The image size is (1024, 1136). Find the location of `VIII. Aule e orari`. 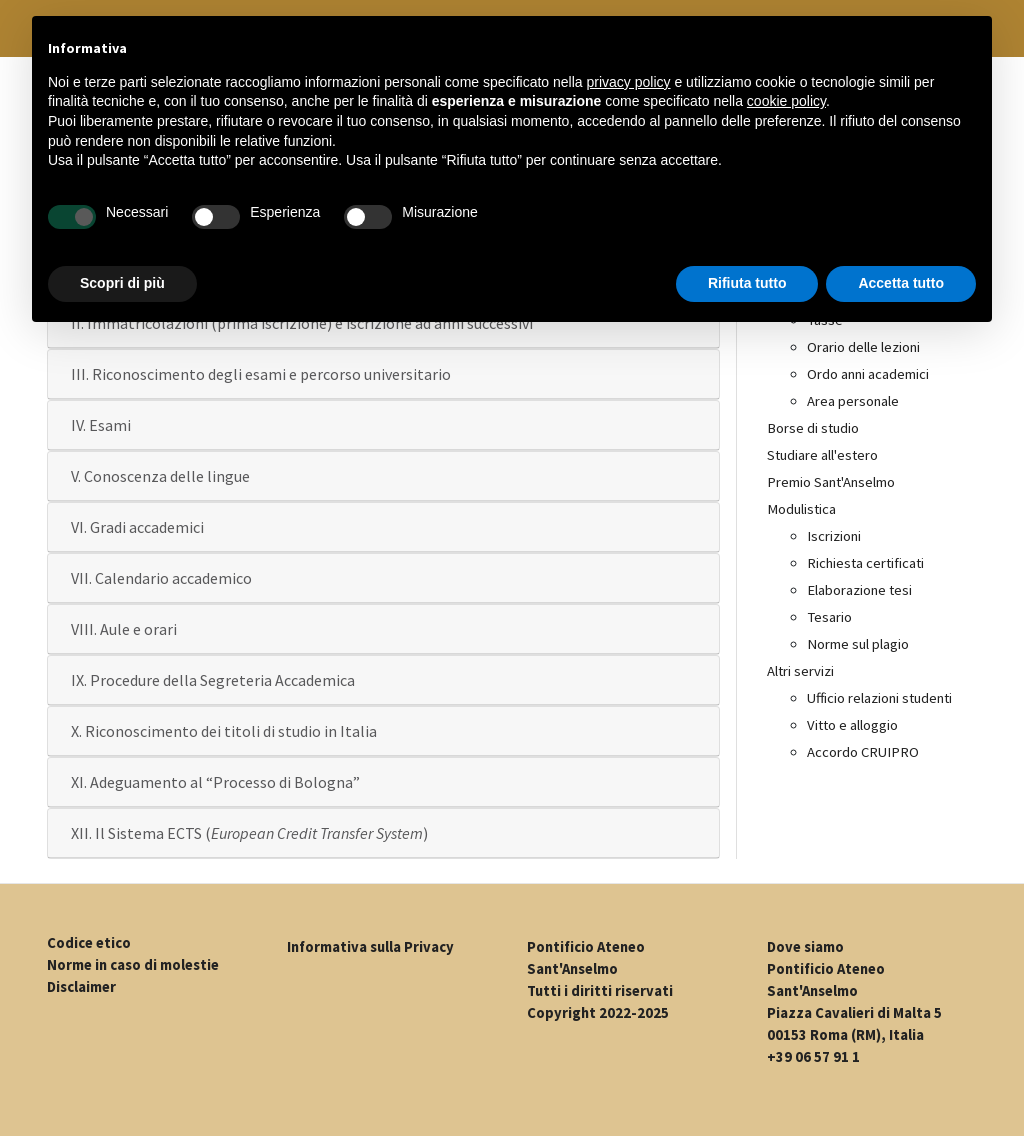

VIII. Aule e orari is located at coordinates (124, 629).